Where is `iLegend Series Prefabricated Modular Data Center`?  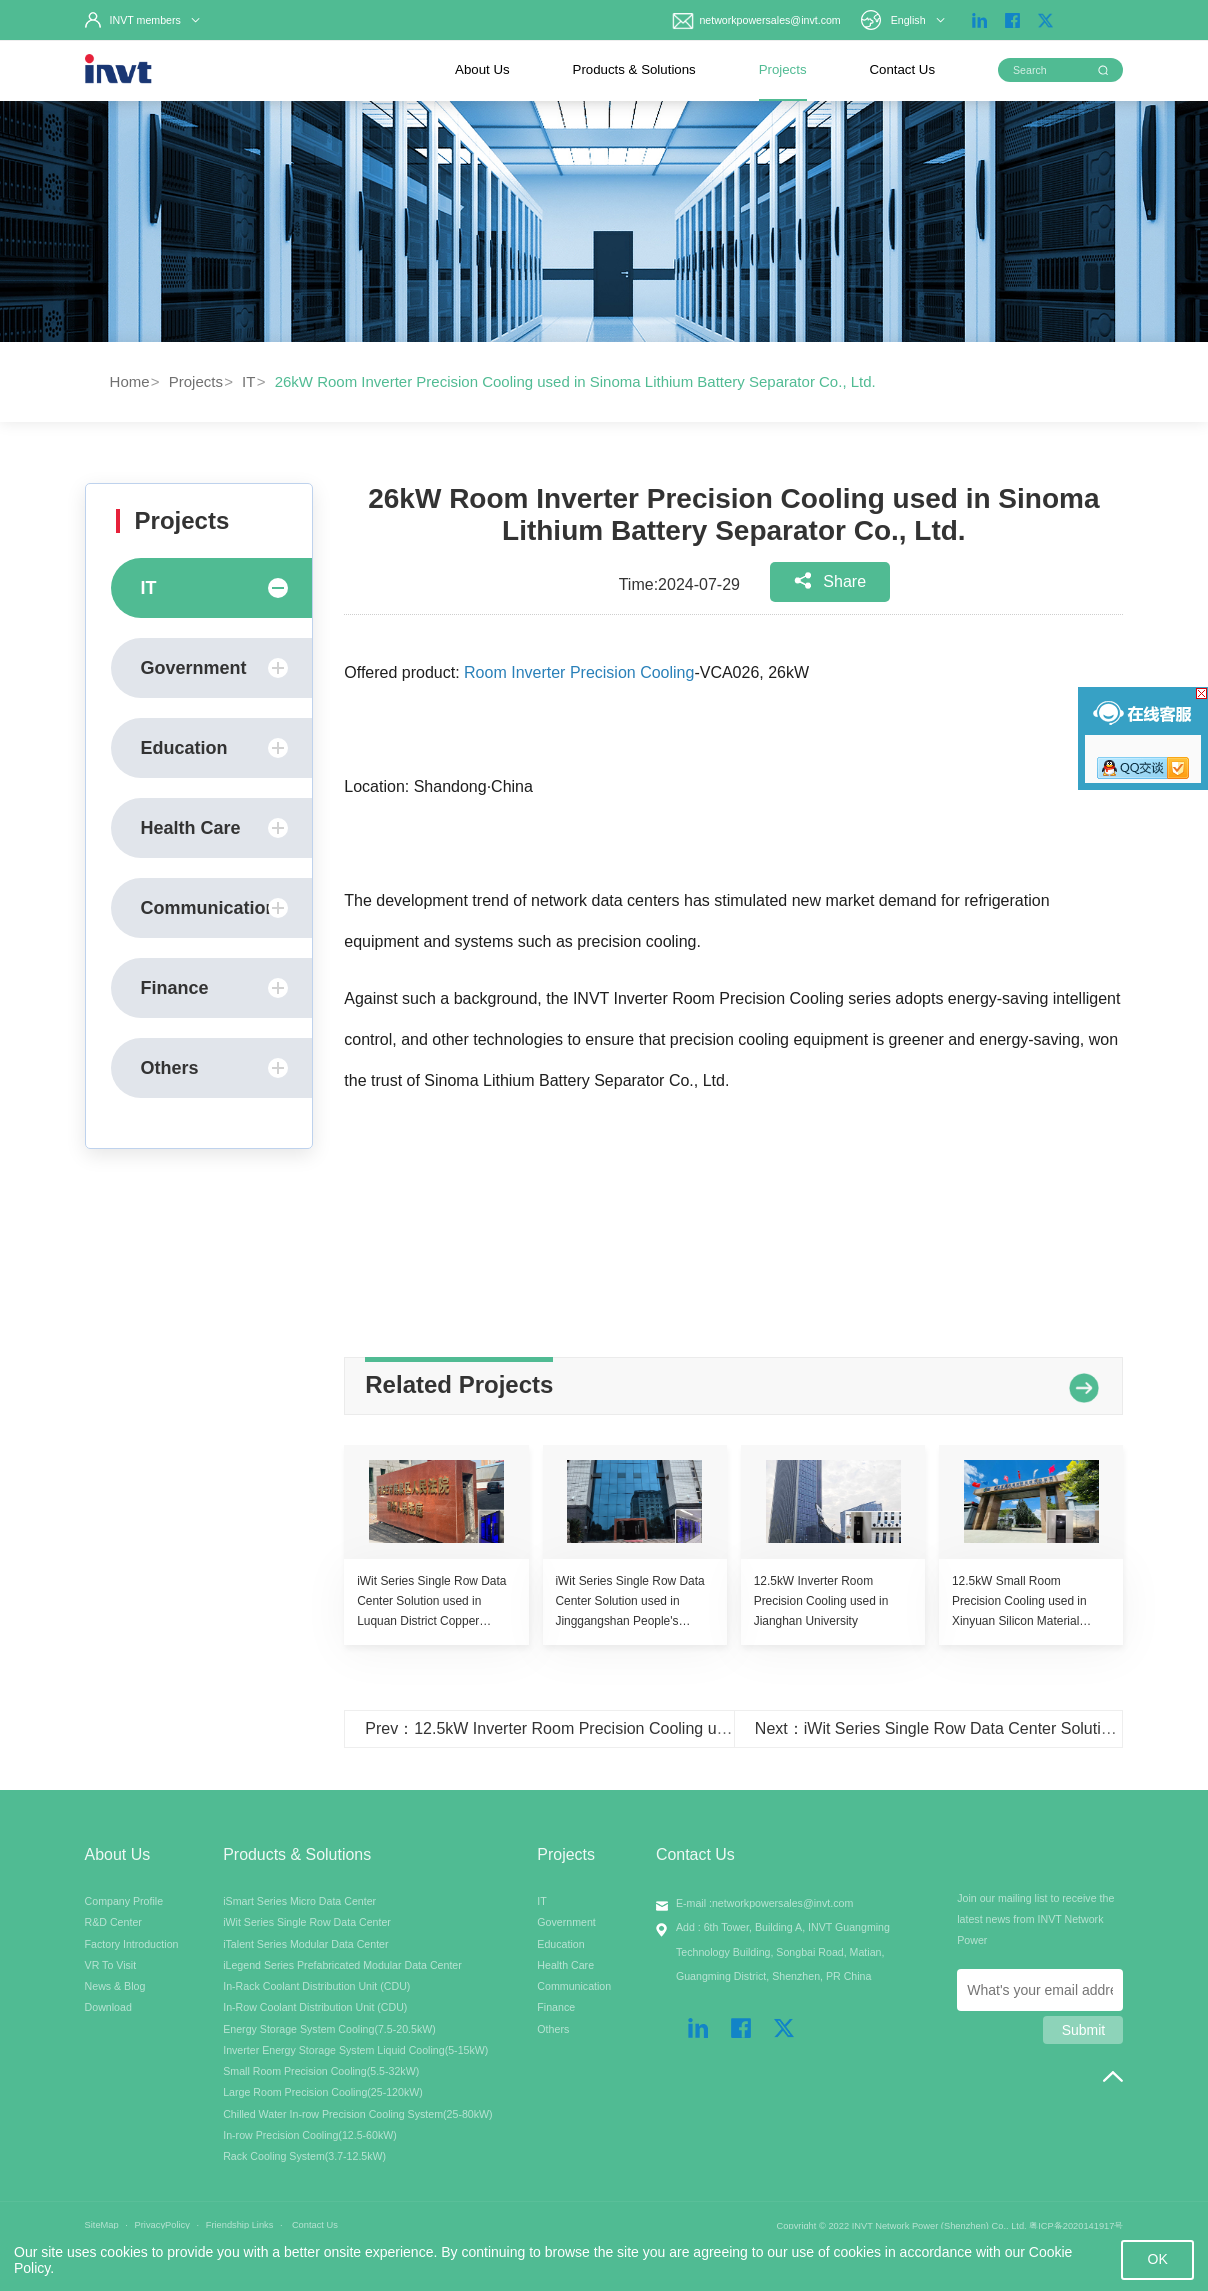 iLegend Series Prefabricated Modular Data Center is located at coordinates (342, 1965).